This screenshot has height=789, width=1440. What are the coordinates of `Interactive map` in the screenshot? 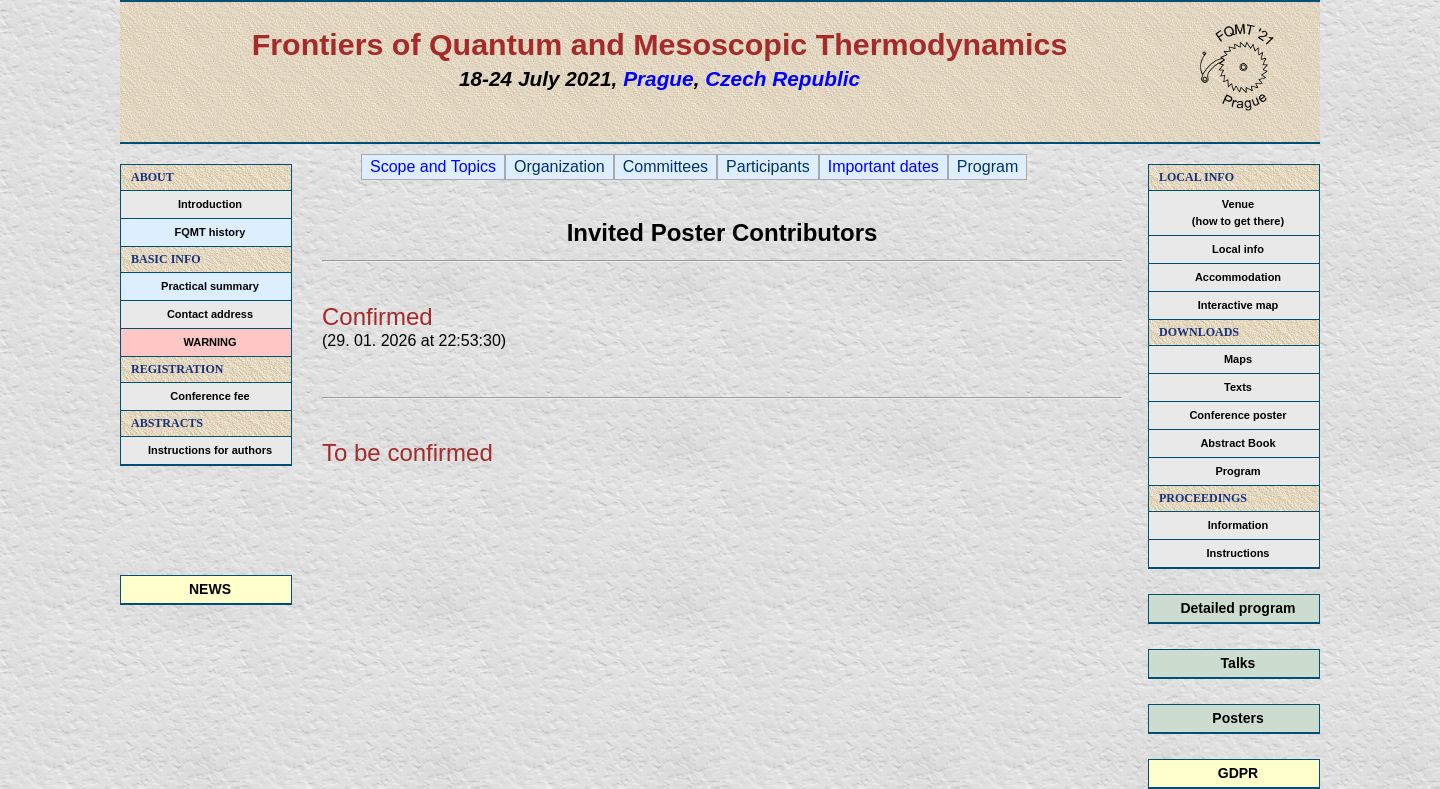 It's located at (1238, 305).